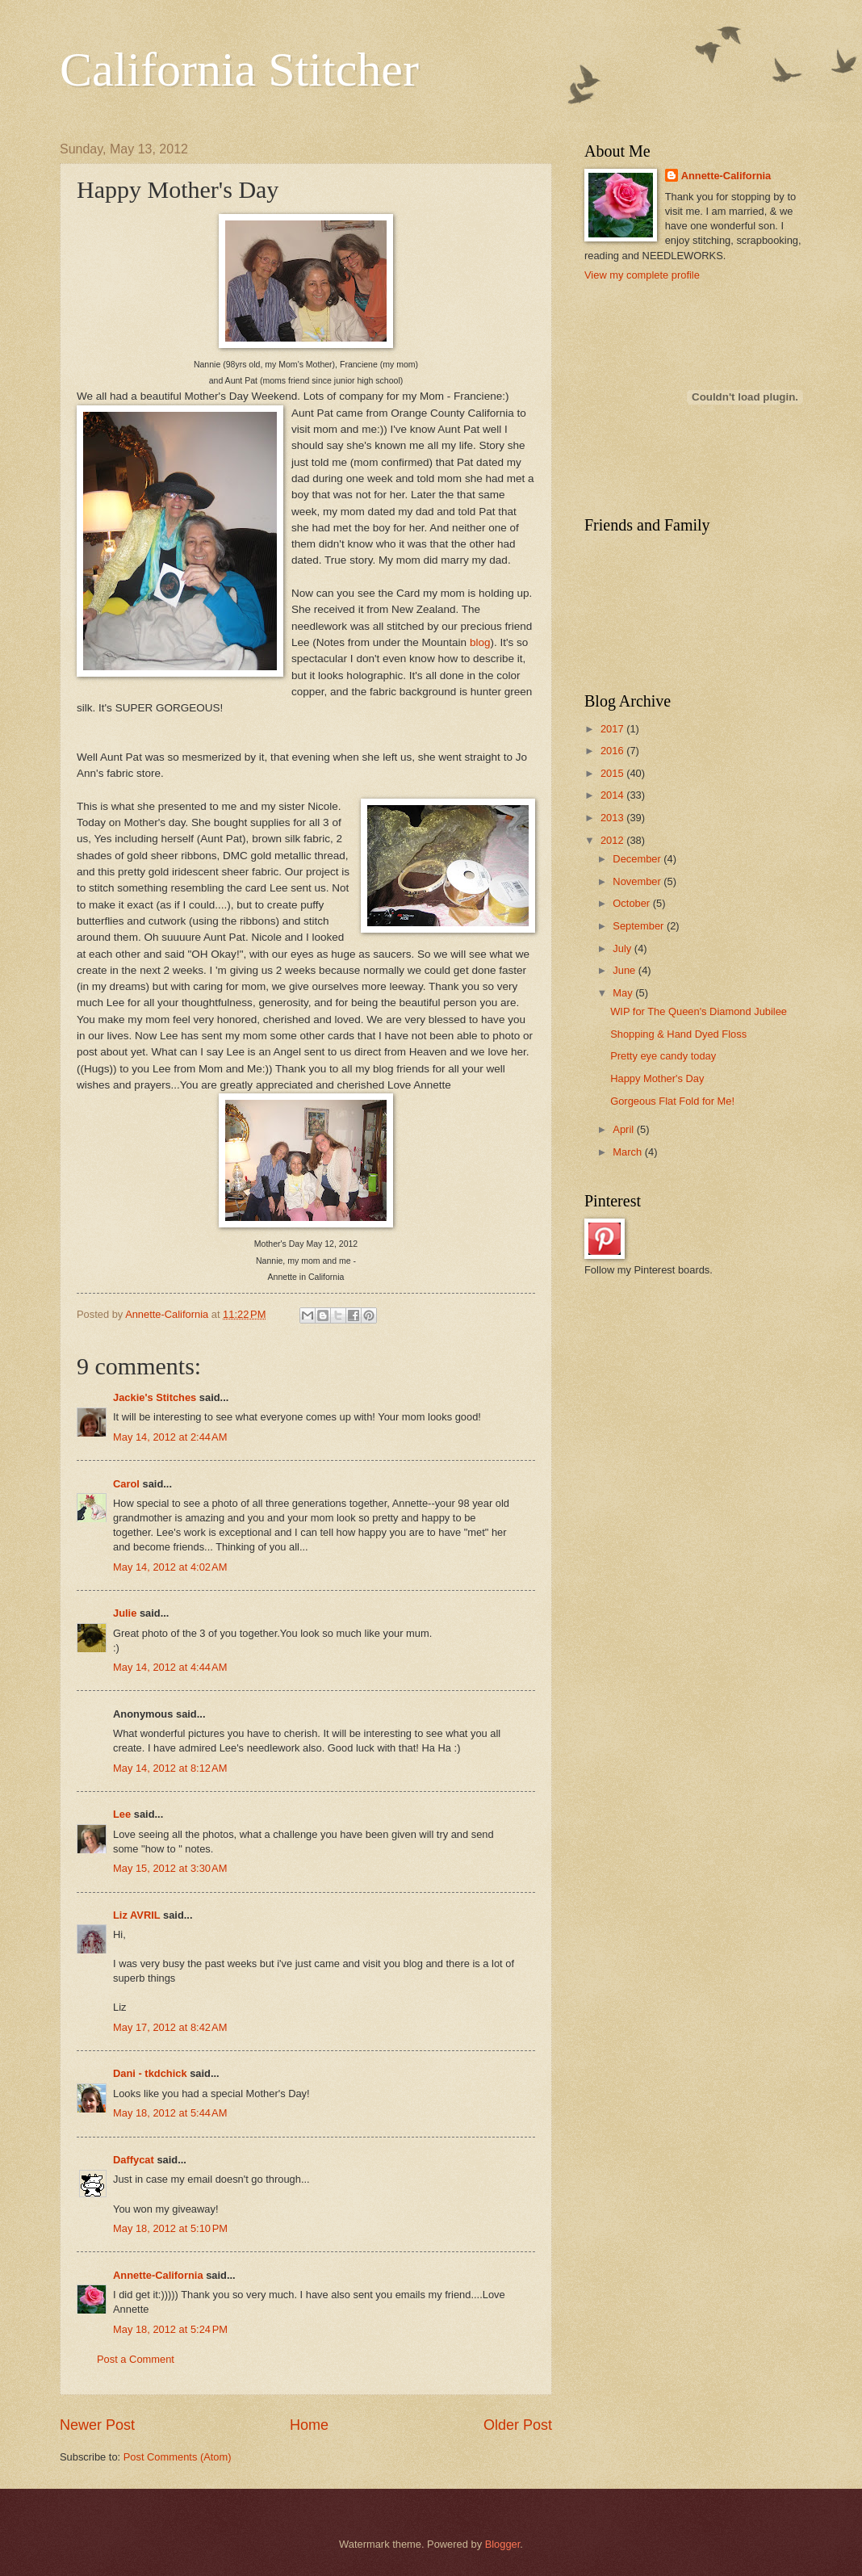 The image size is (862, 2576). I want to click on April, so click(624, 1129).